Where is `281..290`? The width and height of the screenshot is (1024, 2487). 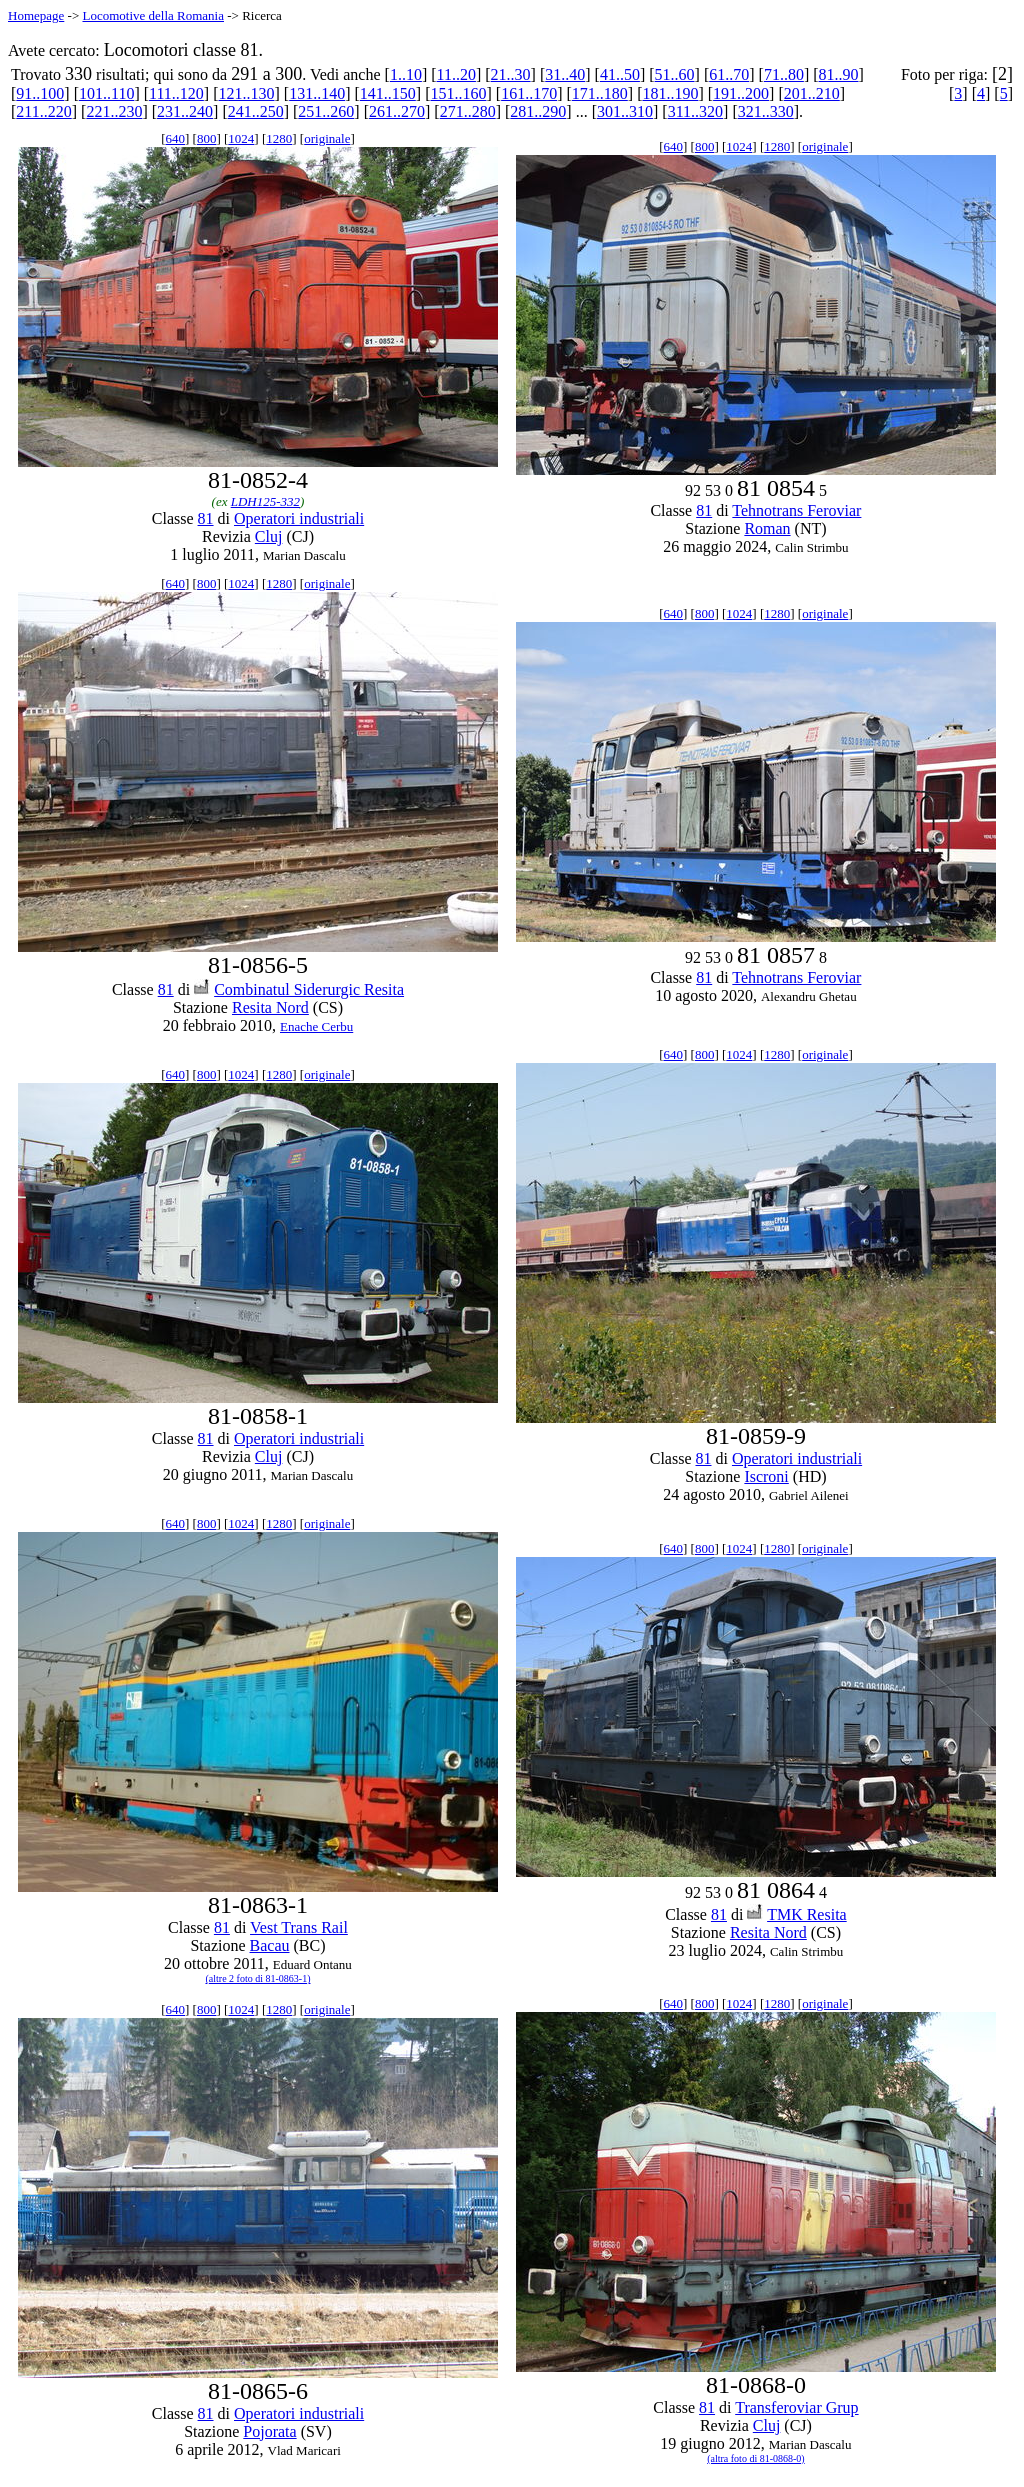 281..290 is located at coordinates (538, 111).